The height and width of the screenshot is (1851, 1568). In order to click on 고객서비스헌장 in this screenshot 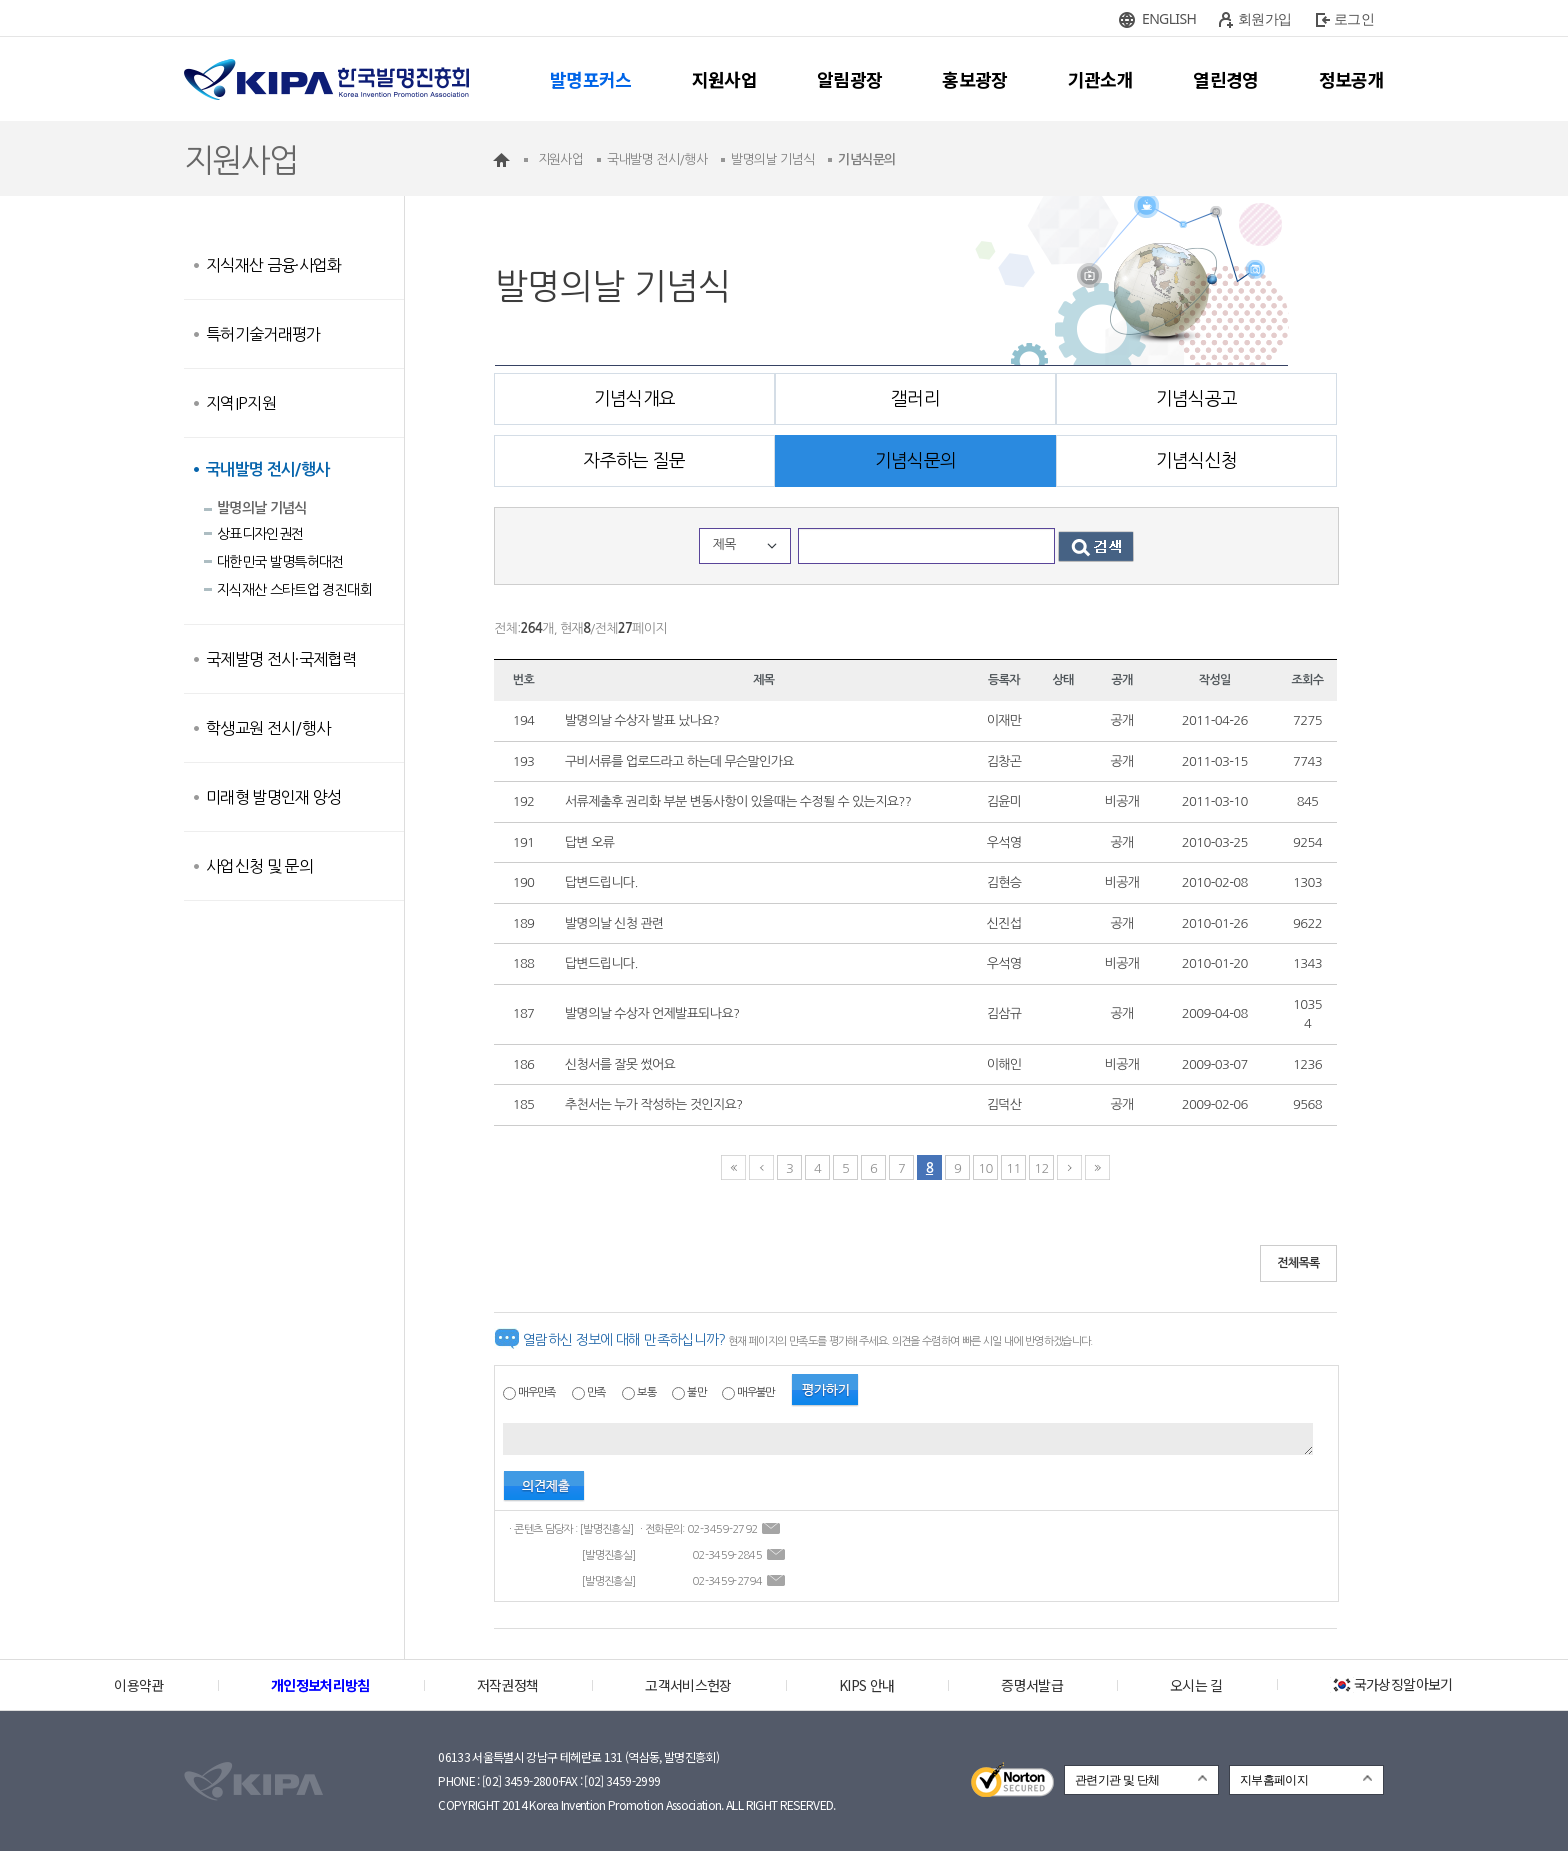, I will do `click(688, 1685)`.